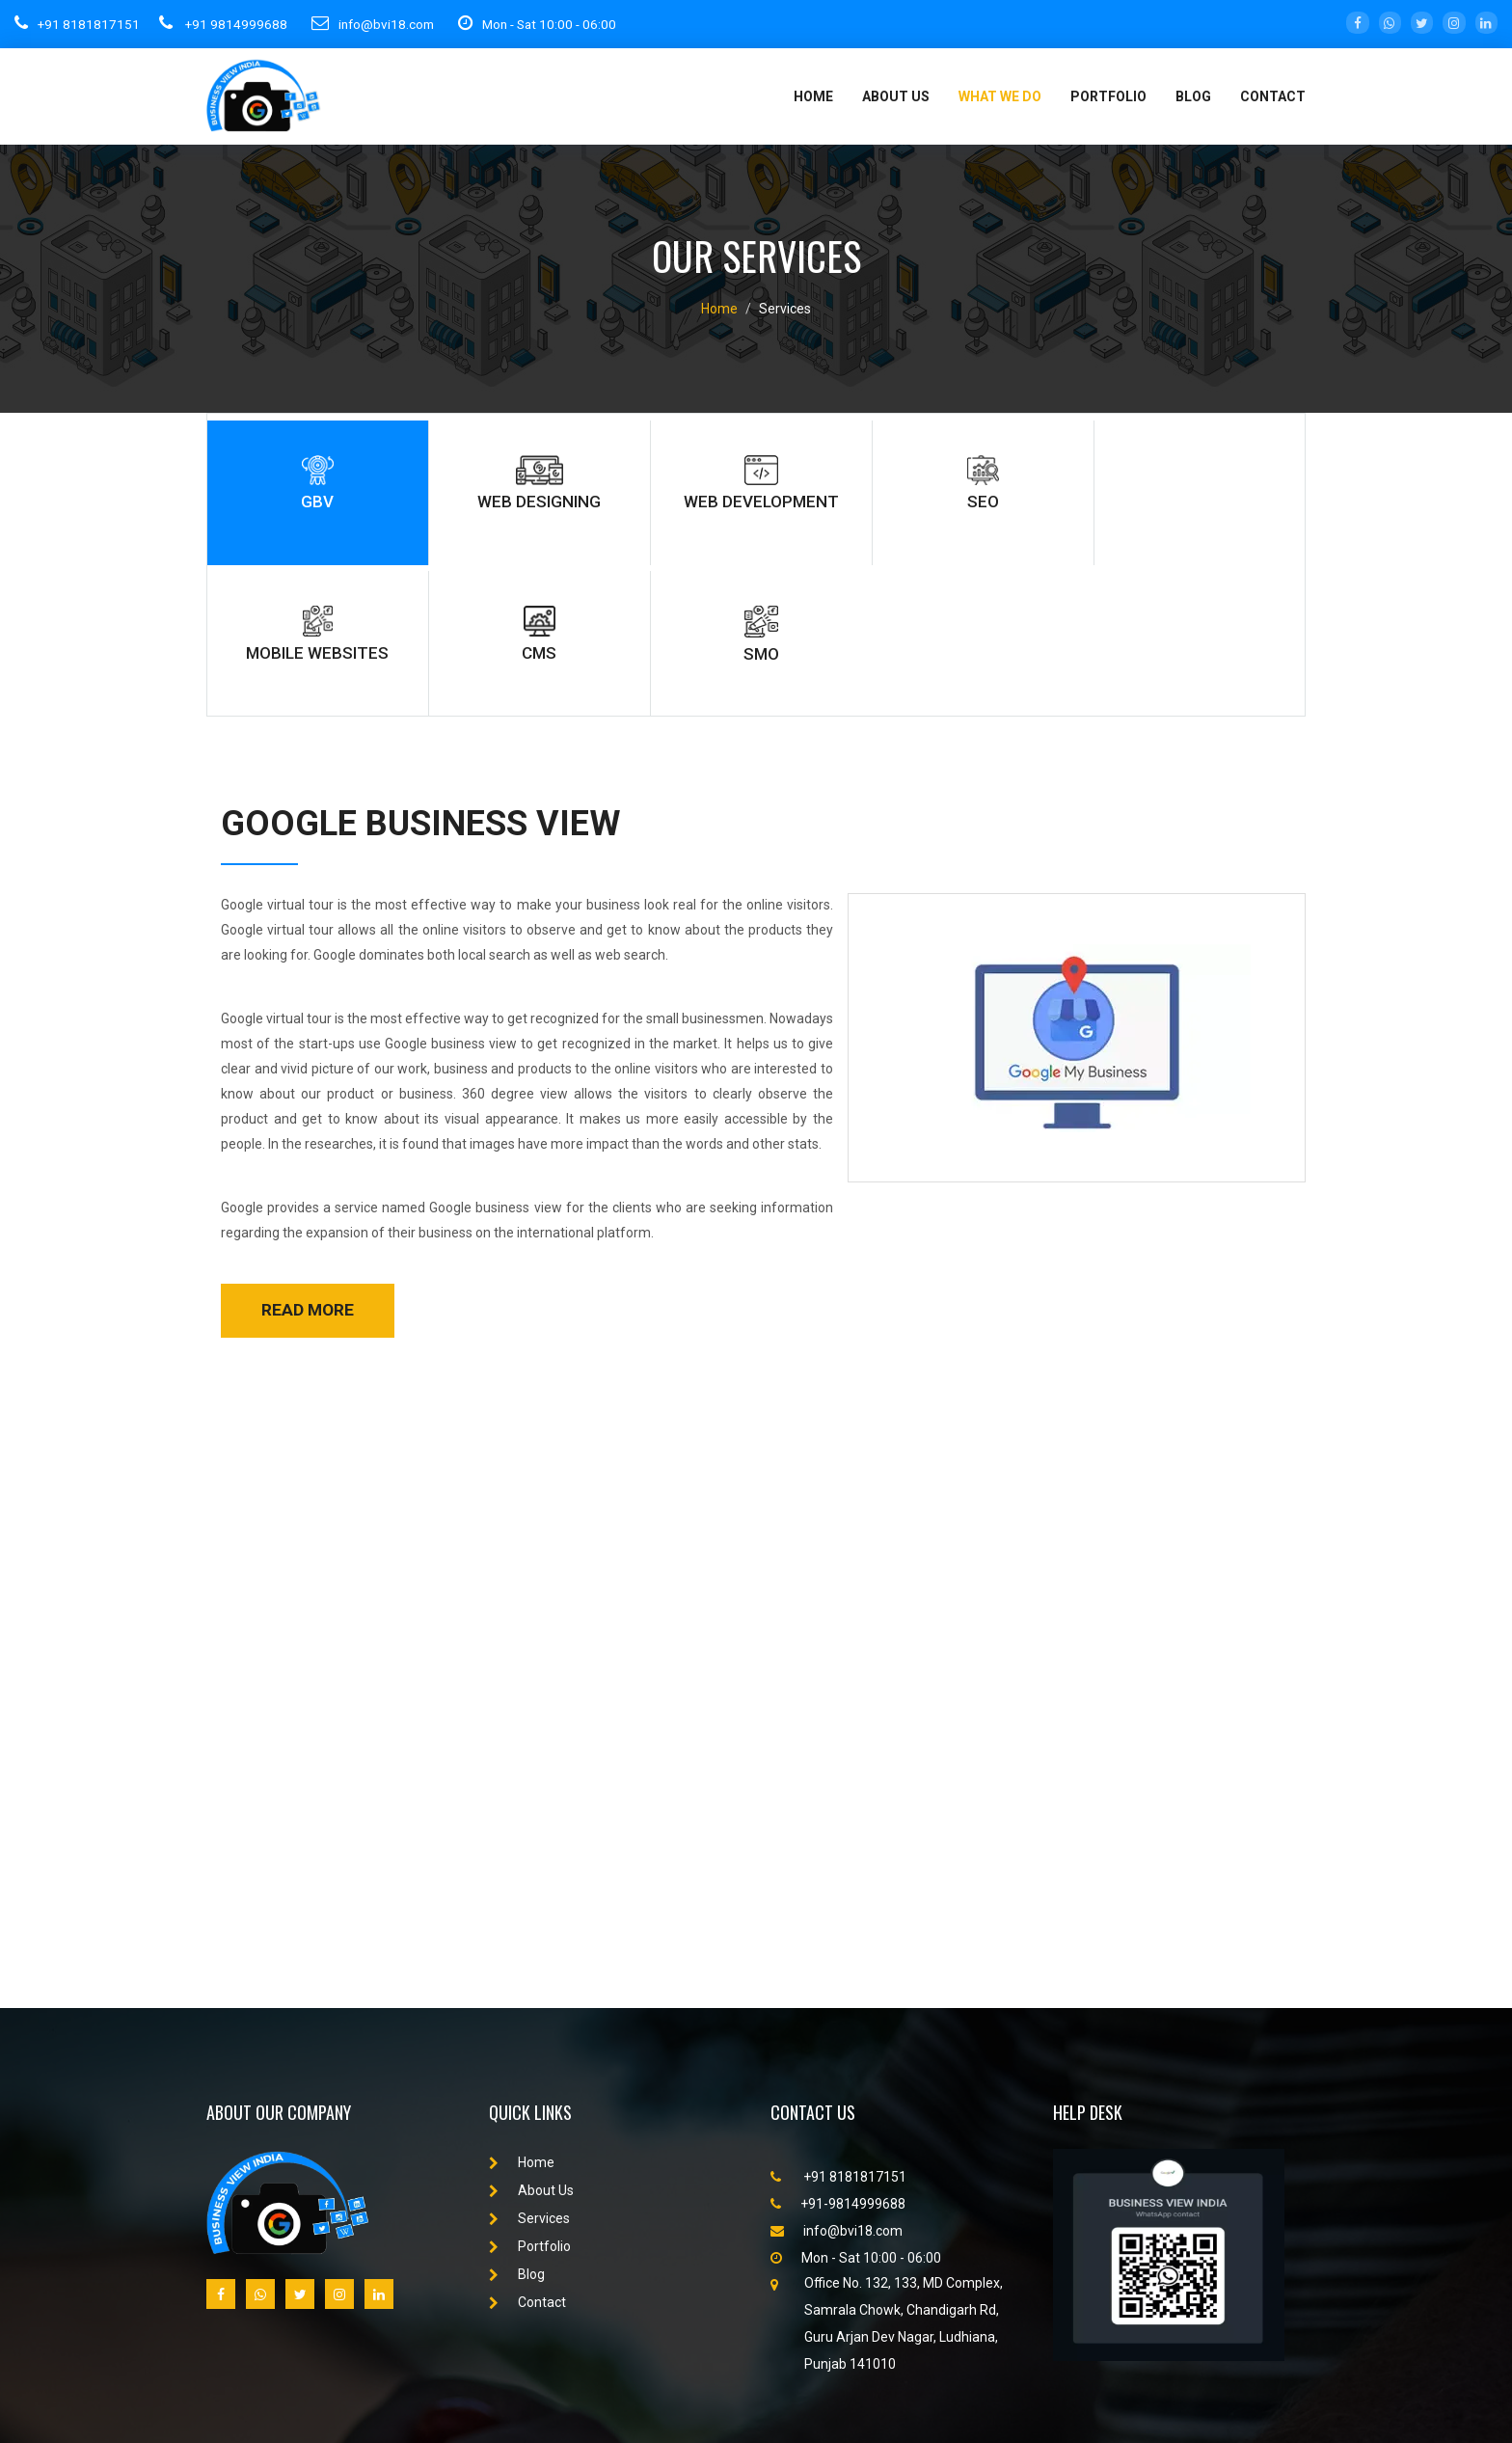  What do you see at coordinates (441, 491) in the screenshot?
I see `web designing [tab]` at bounding box center [441, 491].